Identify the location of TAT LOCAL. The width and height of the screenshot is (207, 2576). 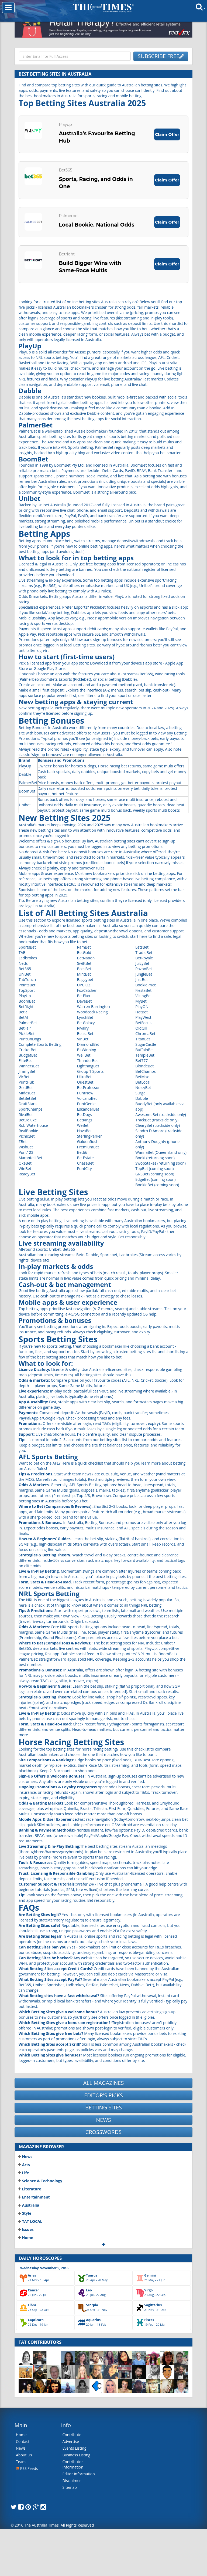
(30, 2247).